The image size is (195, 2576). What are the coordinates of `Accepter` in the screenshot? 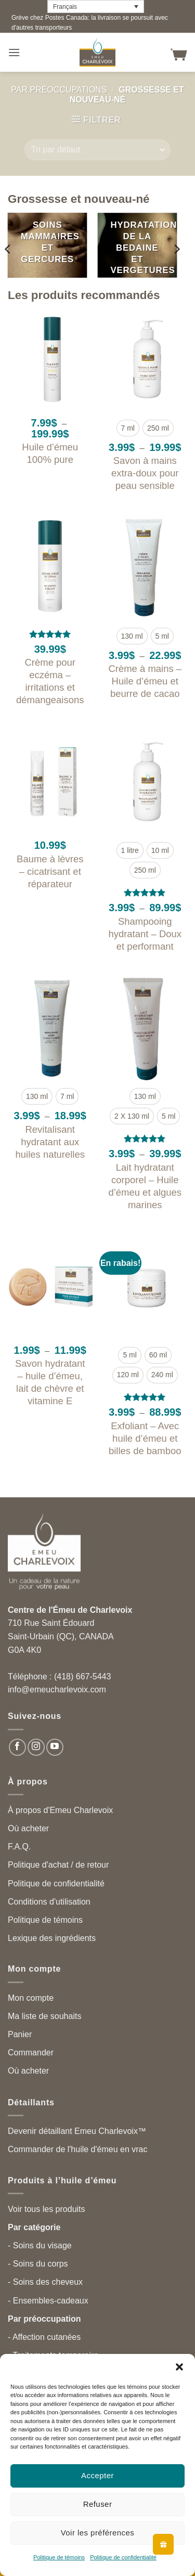 It's located at (97, 2475).